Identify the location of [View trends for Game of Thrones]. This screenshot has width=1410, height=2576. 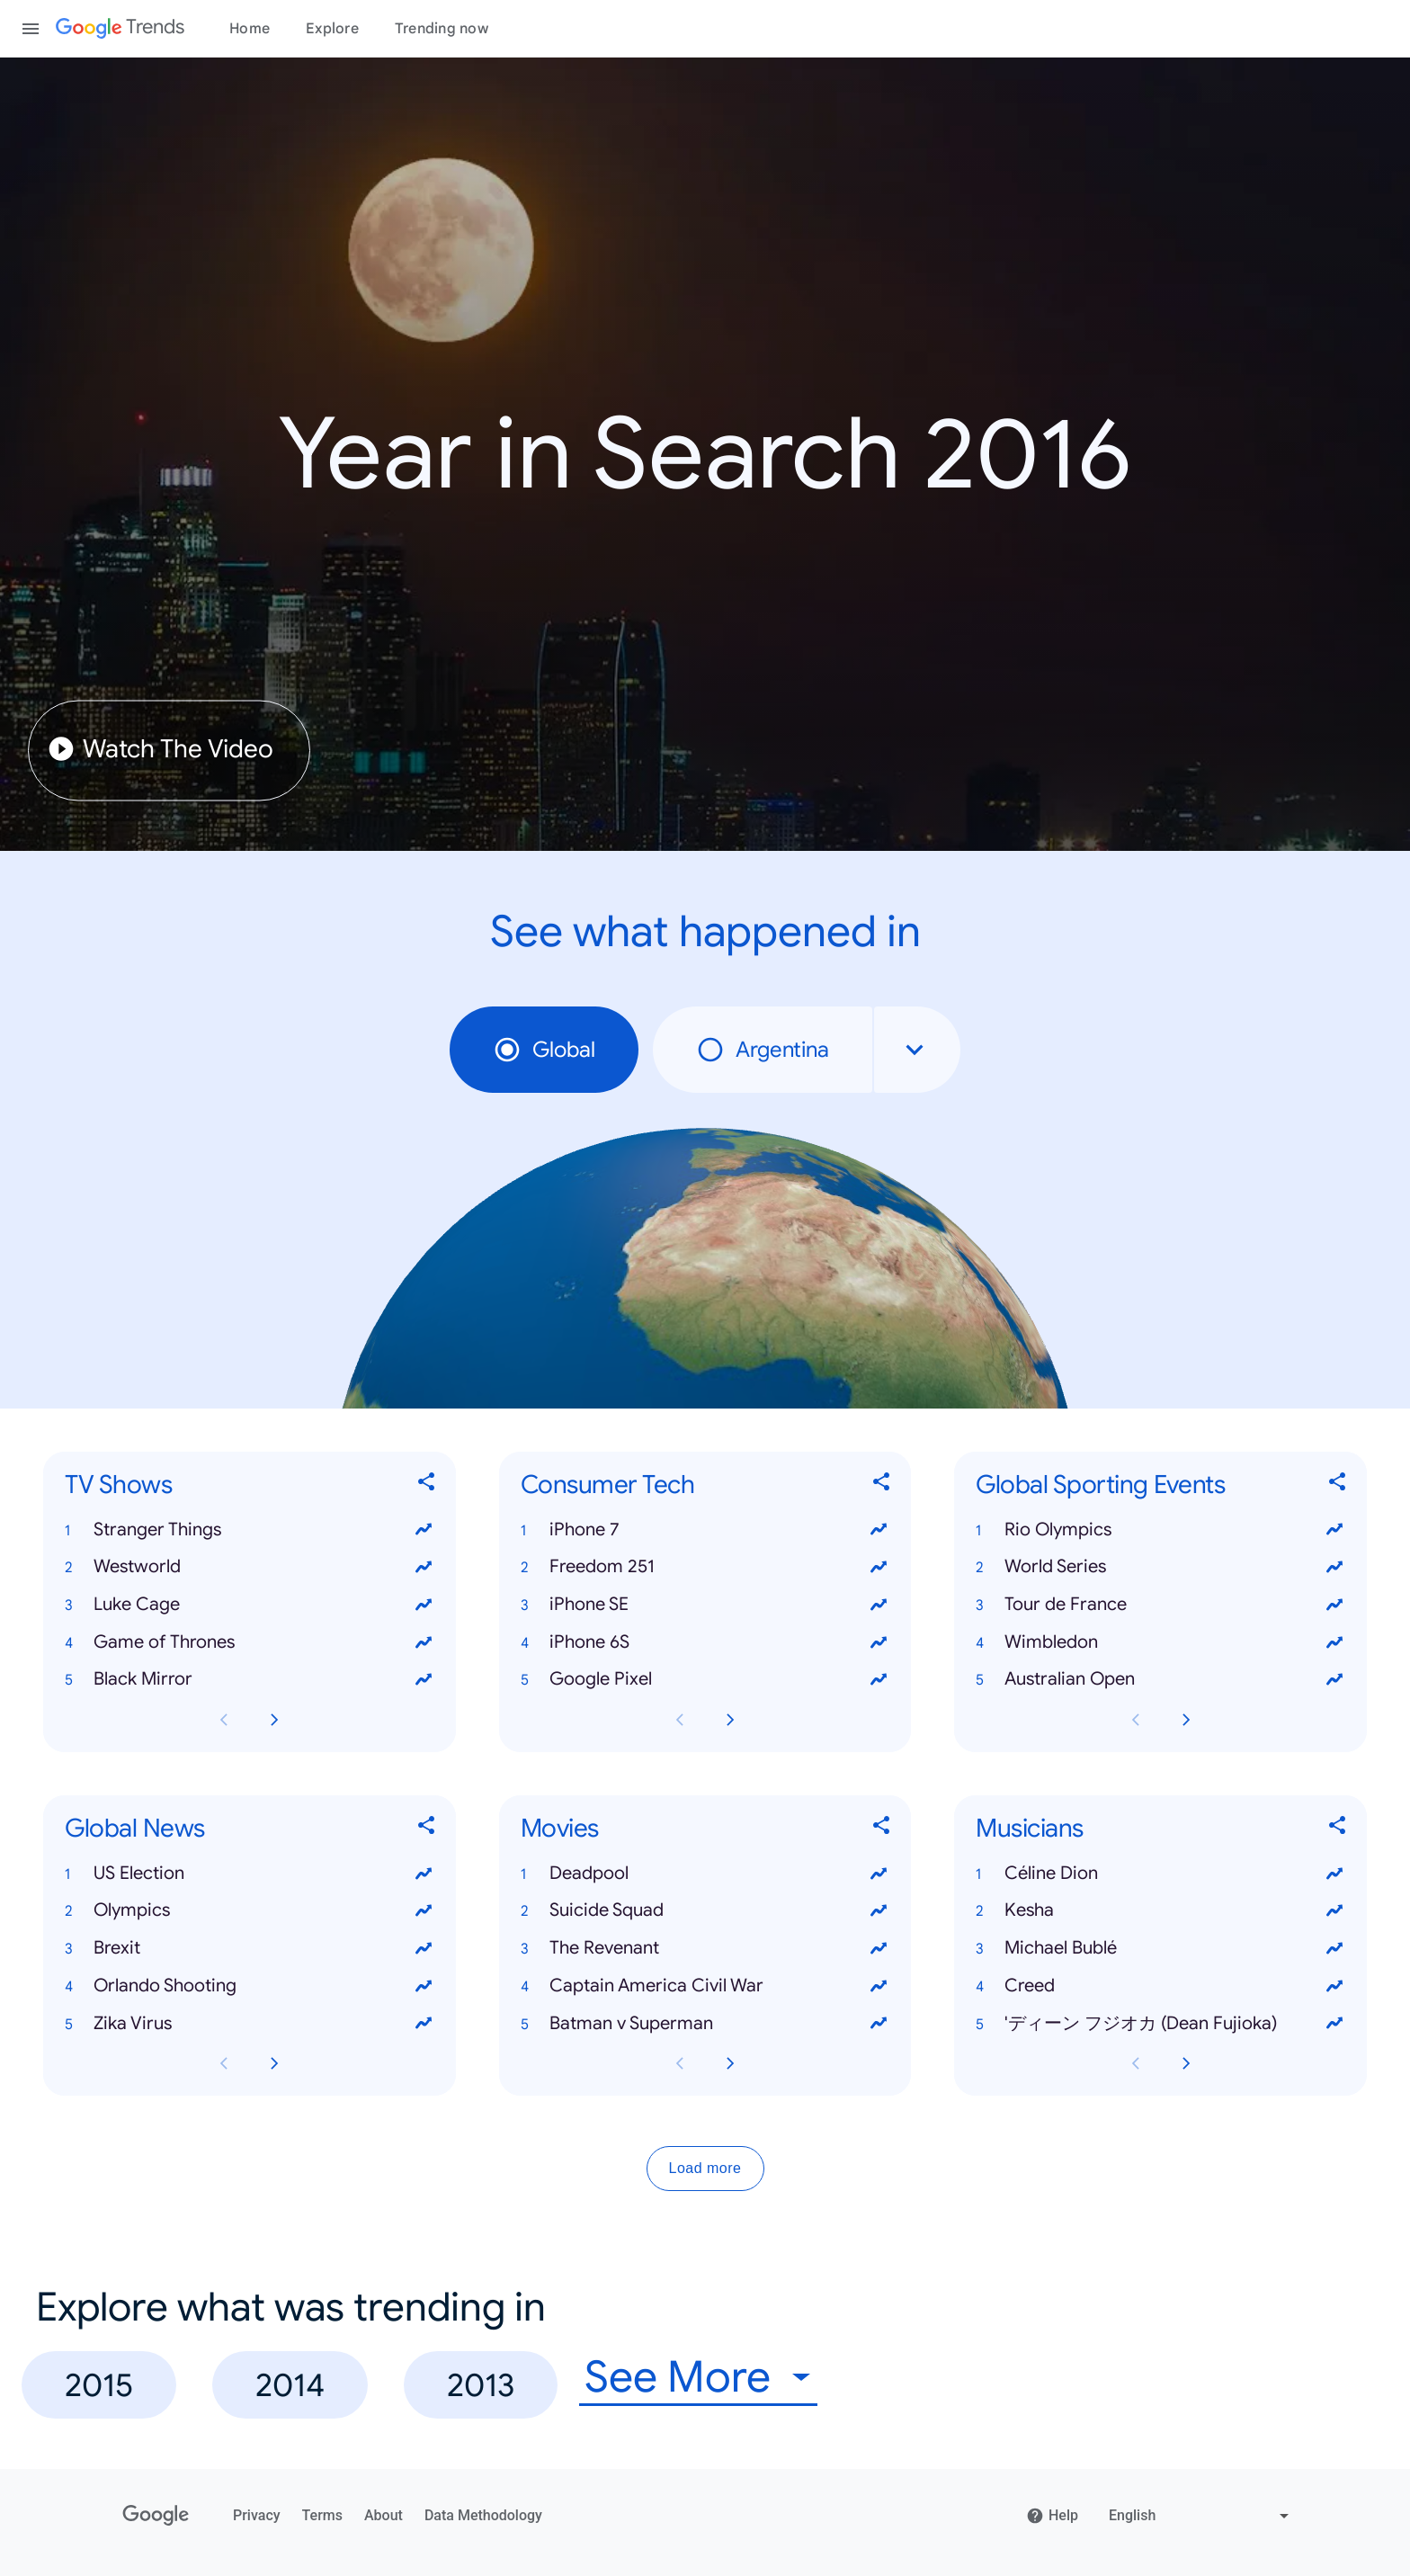
(423, 1642).